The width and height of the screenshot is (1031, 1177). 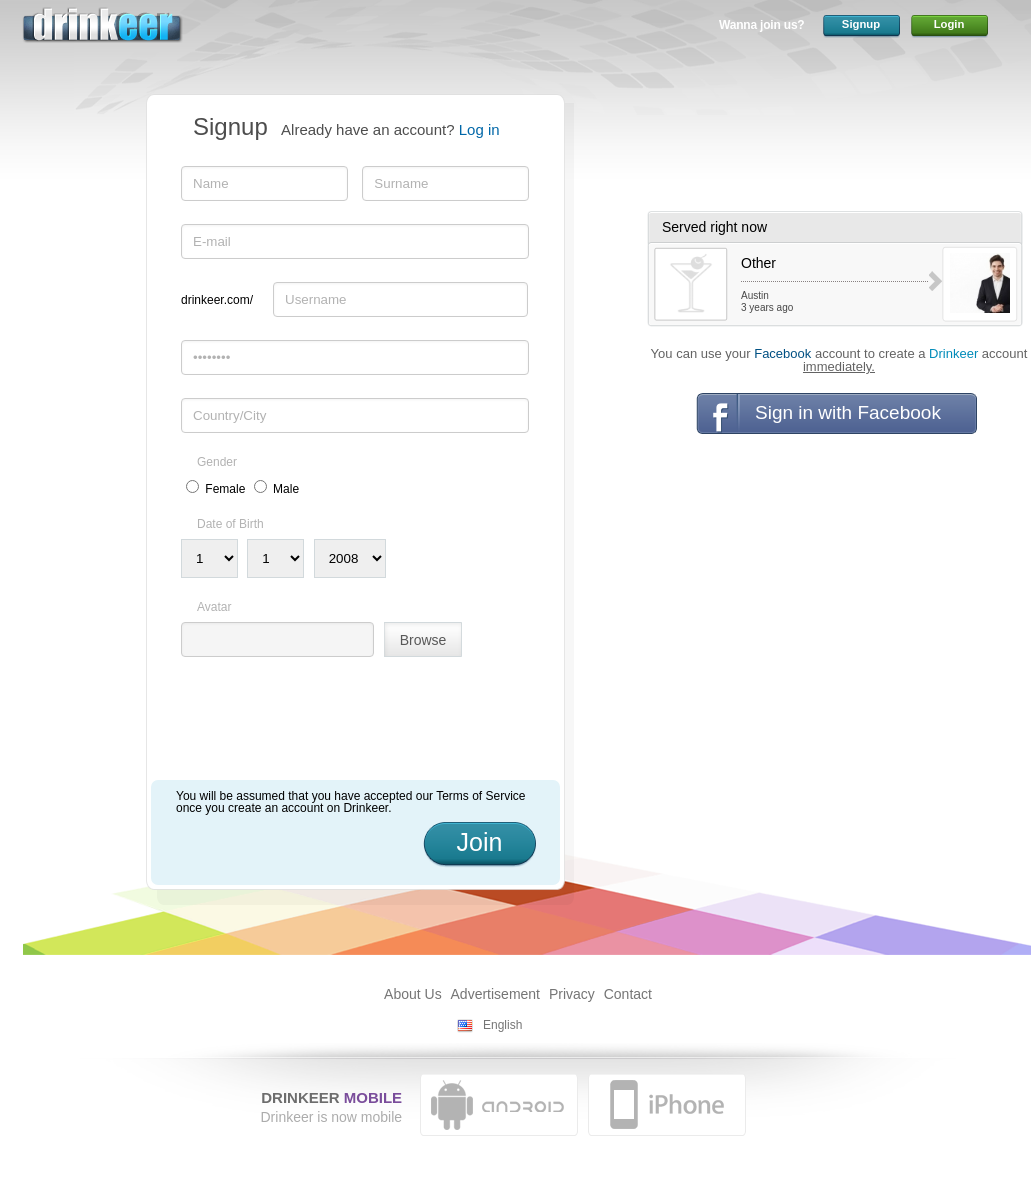 What do you see at coordinates (413, 994) in the screenshot?
I see `About Us` at bounding box center [413, 994].